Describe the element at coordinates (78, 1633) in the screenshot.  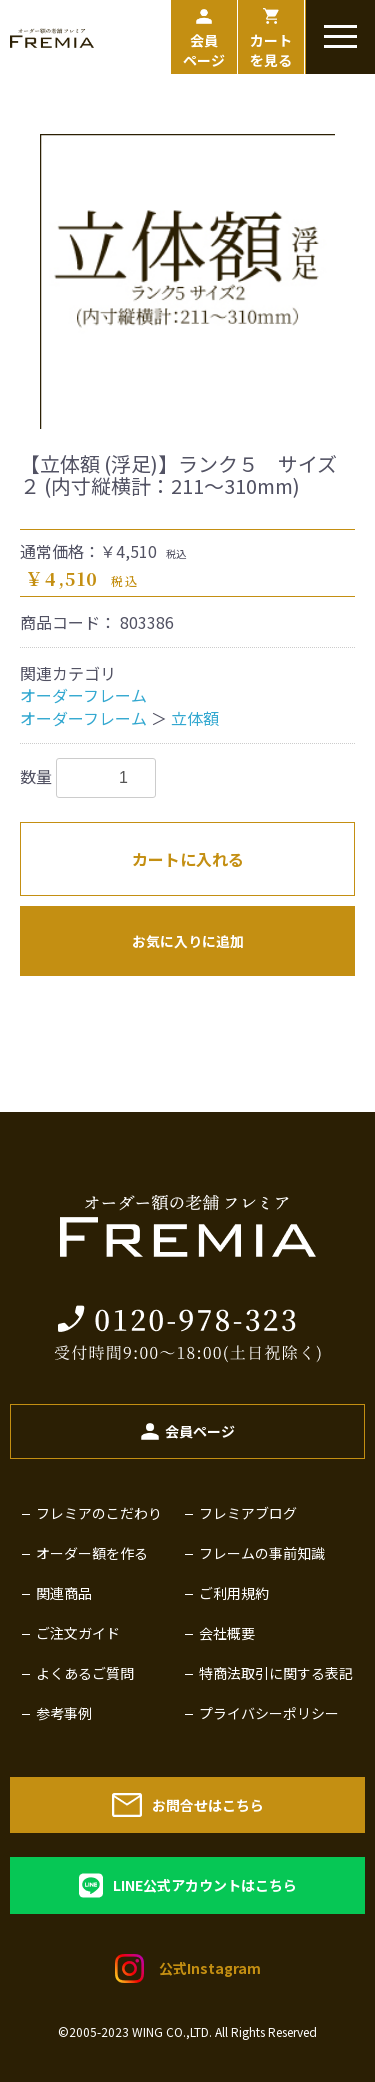
I see `ご注文ガイド` at that location.